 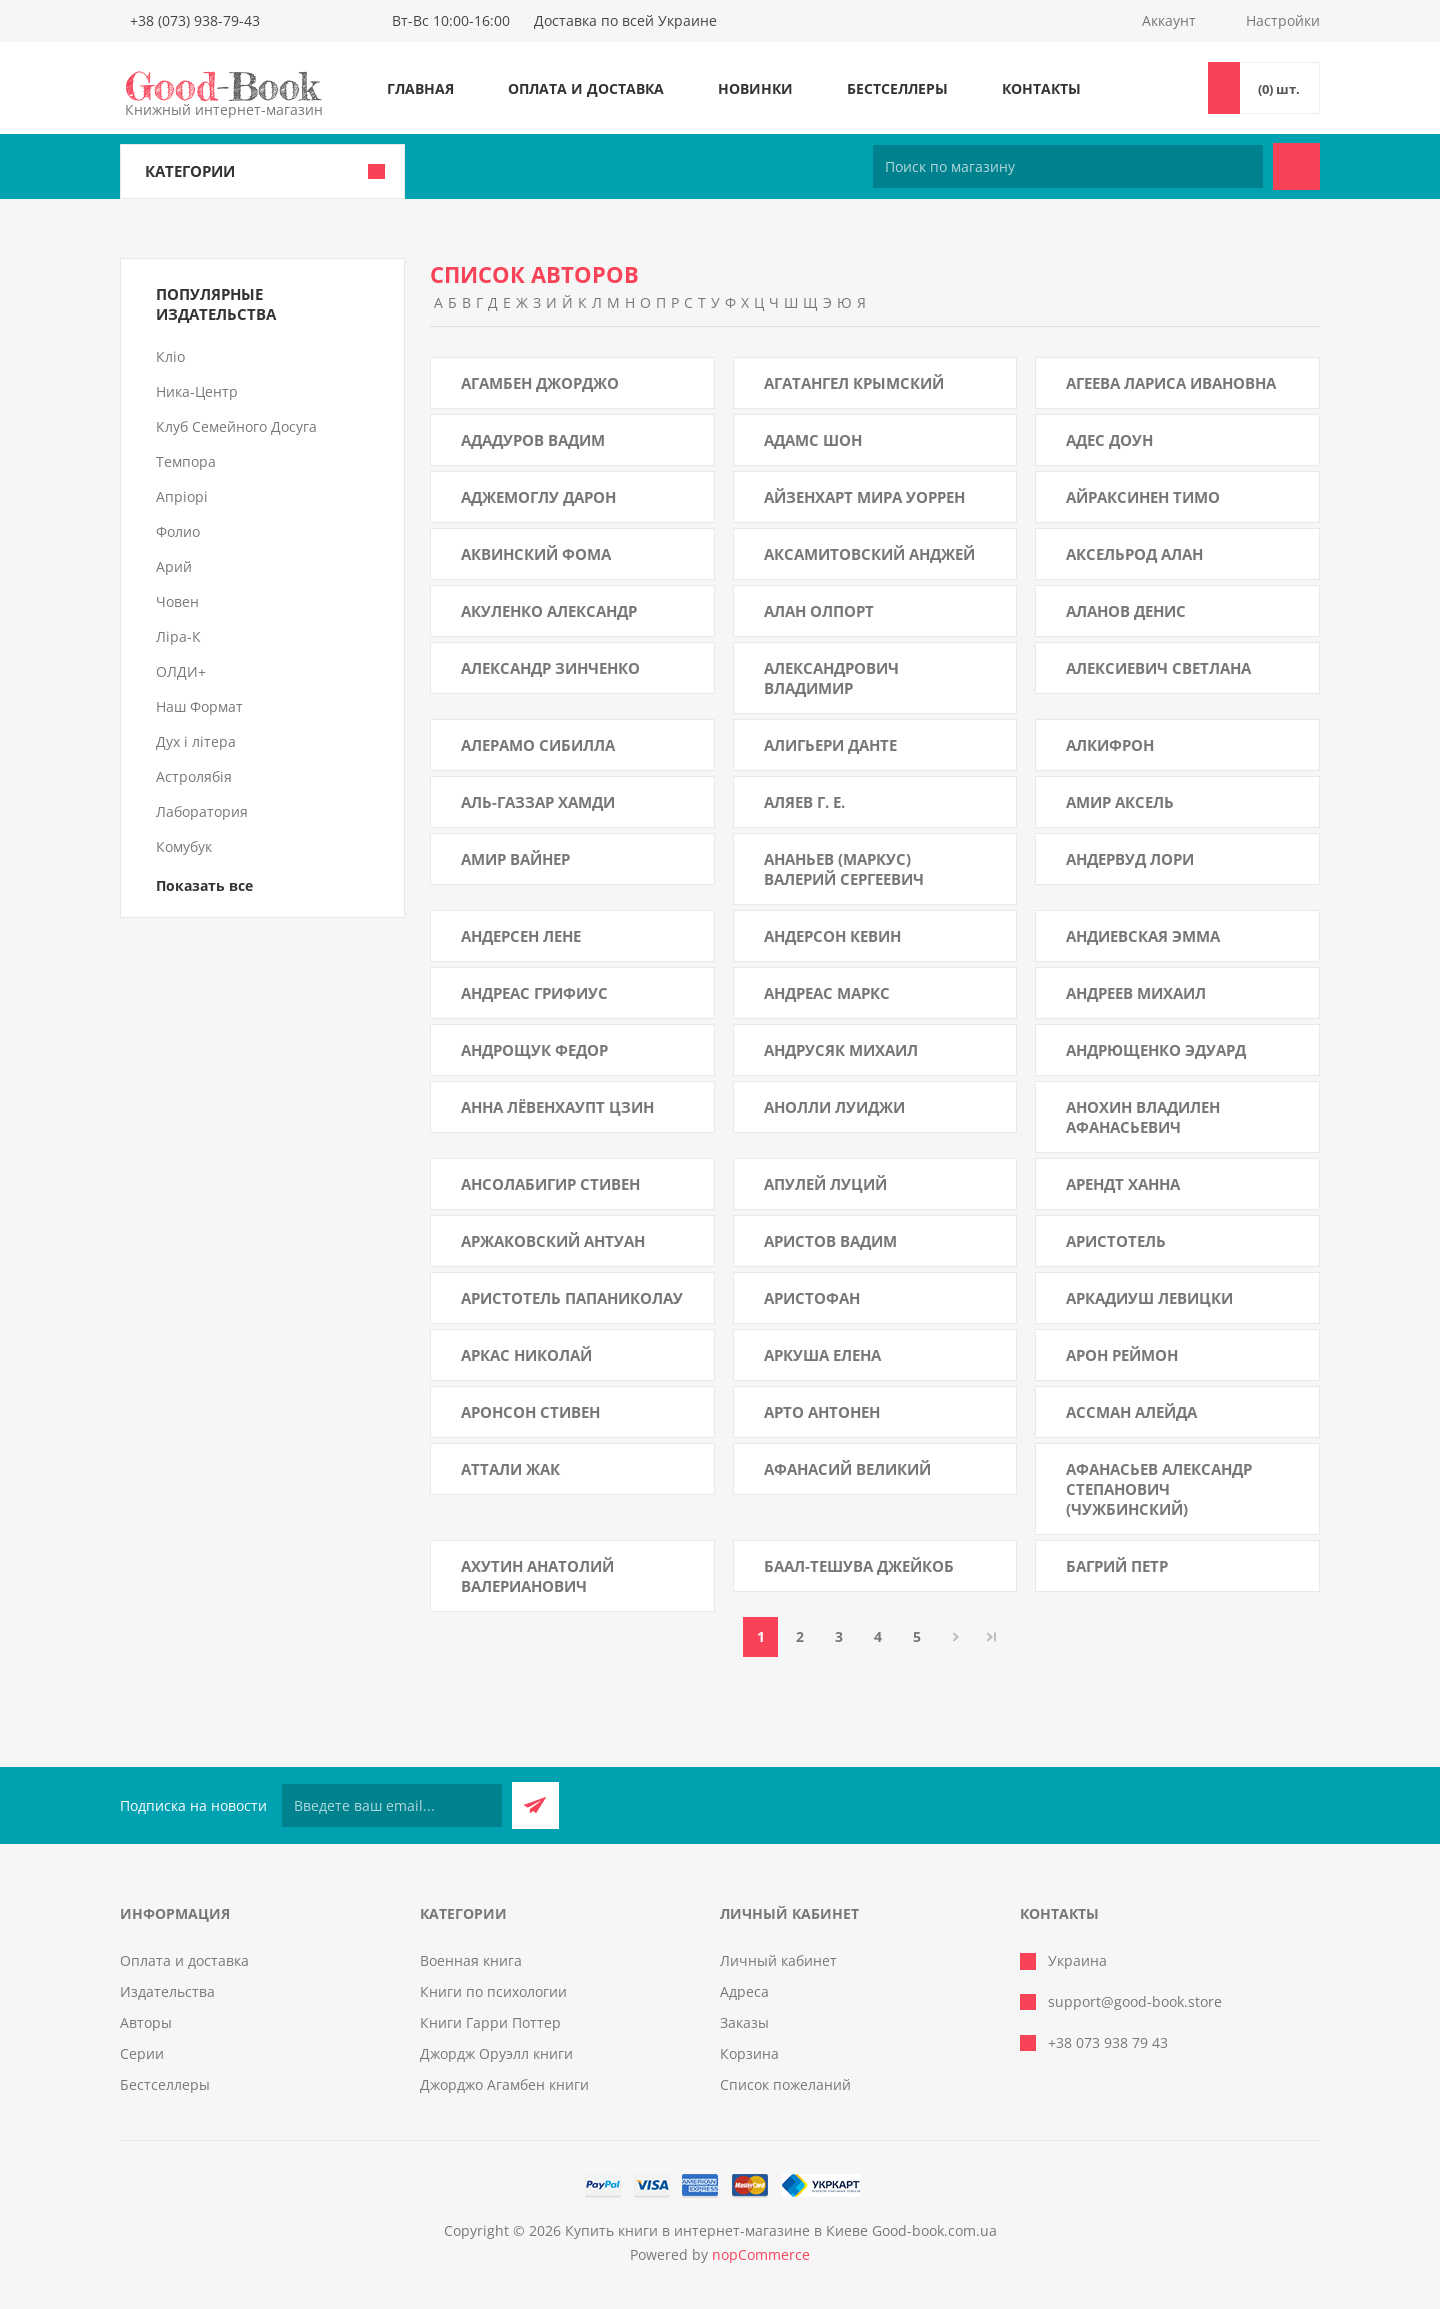 What do you see at coordinates (202, 811) in the screenshot?
I see `Лаборатория` at bounding box center [202, 811].